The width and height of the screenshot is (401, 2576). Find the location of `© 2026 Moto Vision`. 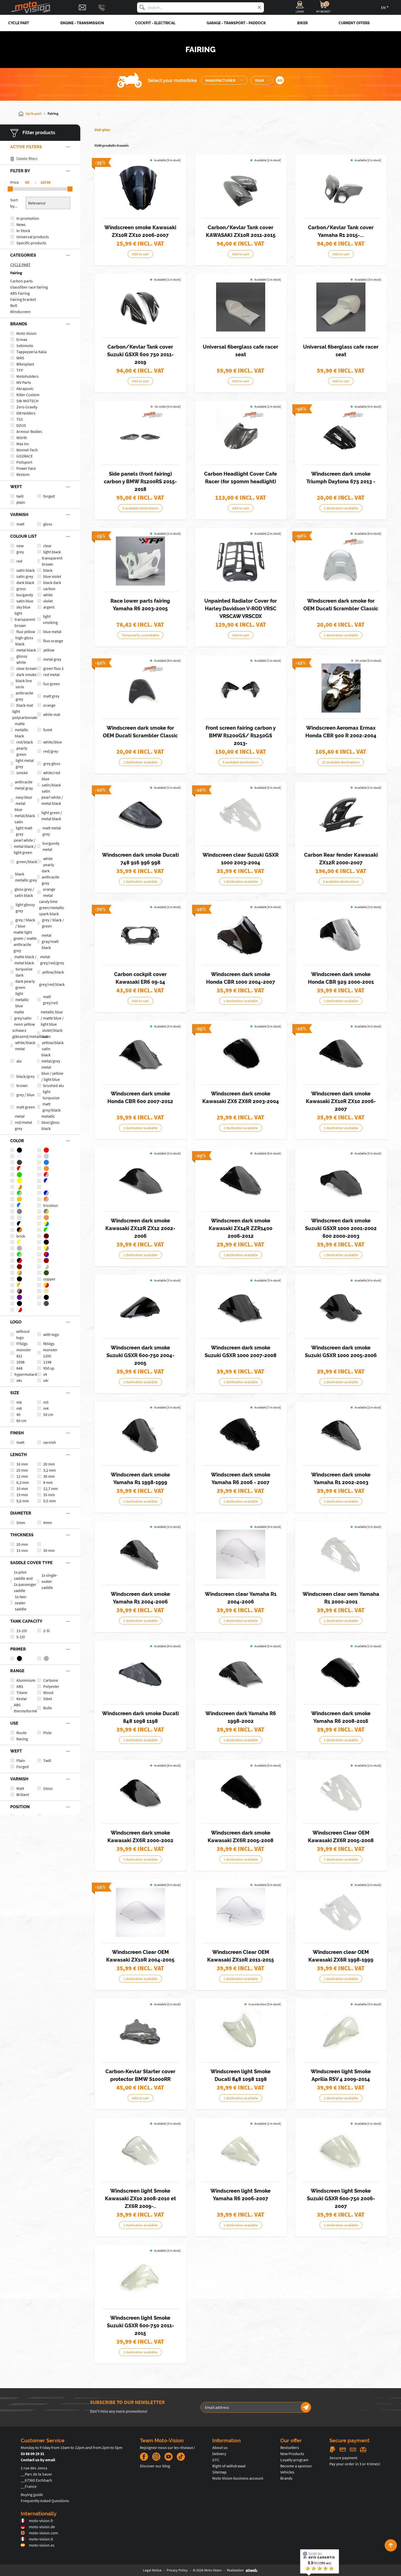

© 2026 Moto Vision is located at coordinates (207, 2570).